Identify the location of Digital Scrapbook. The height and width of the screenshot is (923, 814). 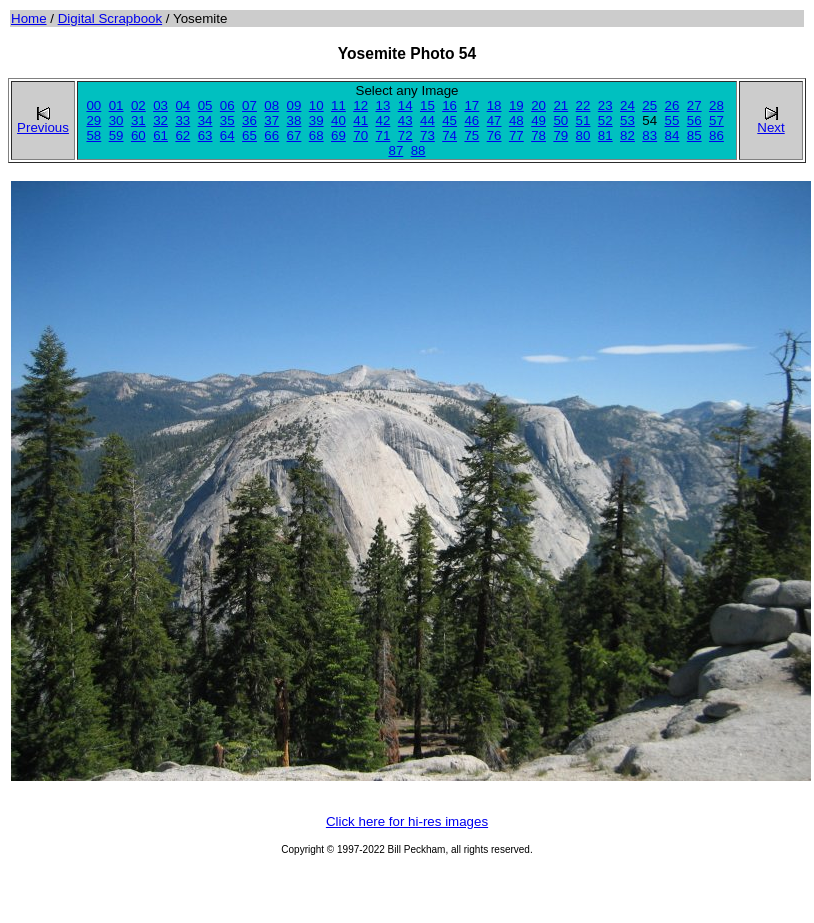
(110, 18).